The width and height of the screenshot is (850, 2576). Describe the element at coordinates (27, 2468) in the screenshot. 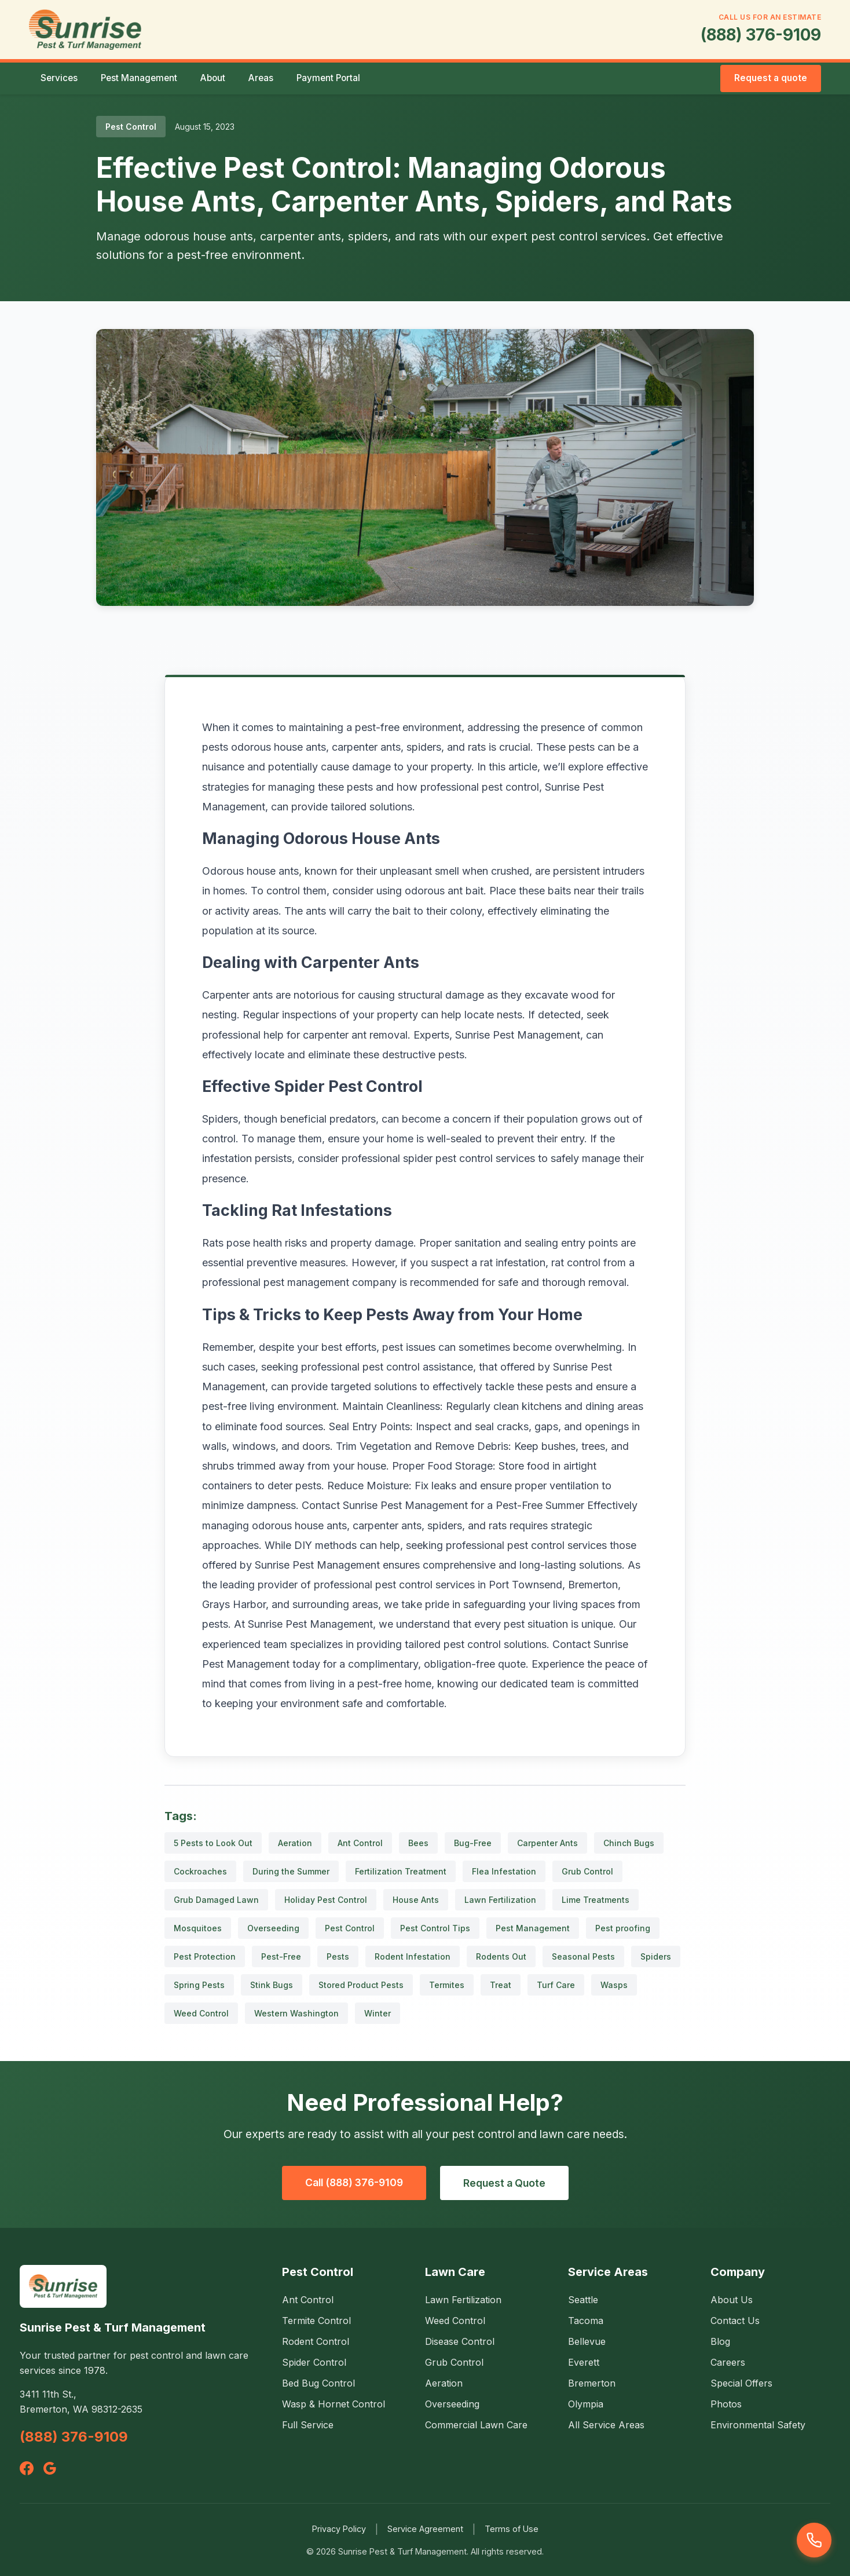

I see `[Facebook]` at that location.